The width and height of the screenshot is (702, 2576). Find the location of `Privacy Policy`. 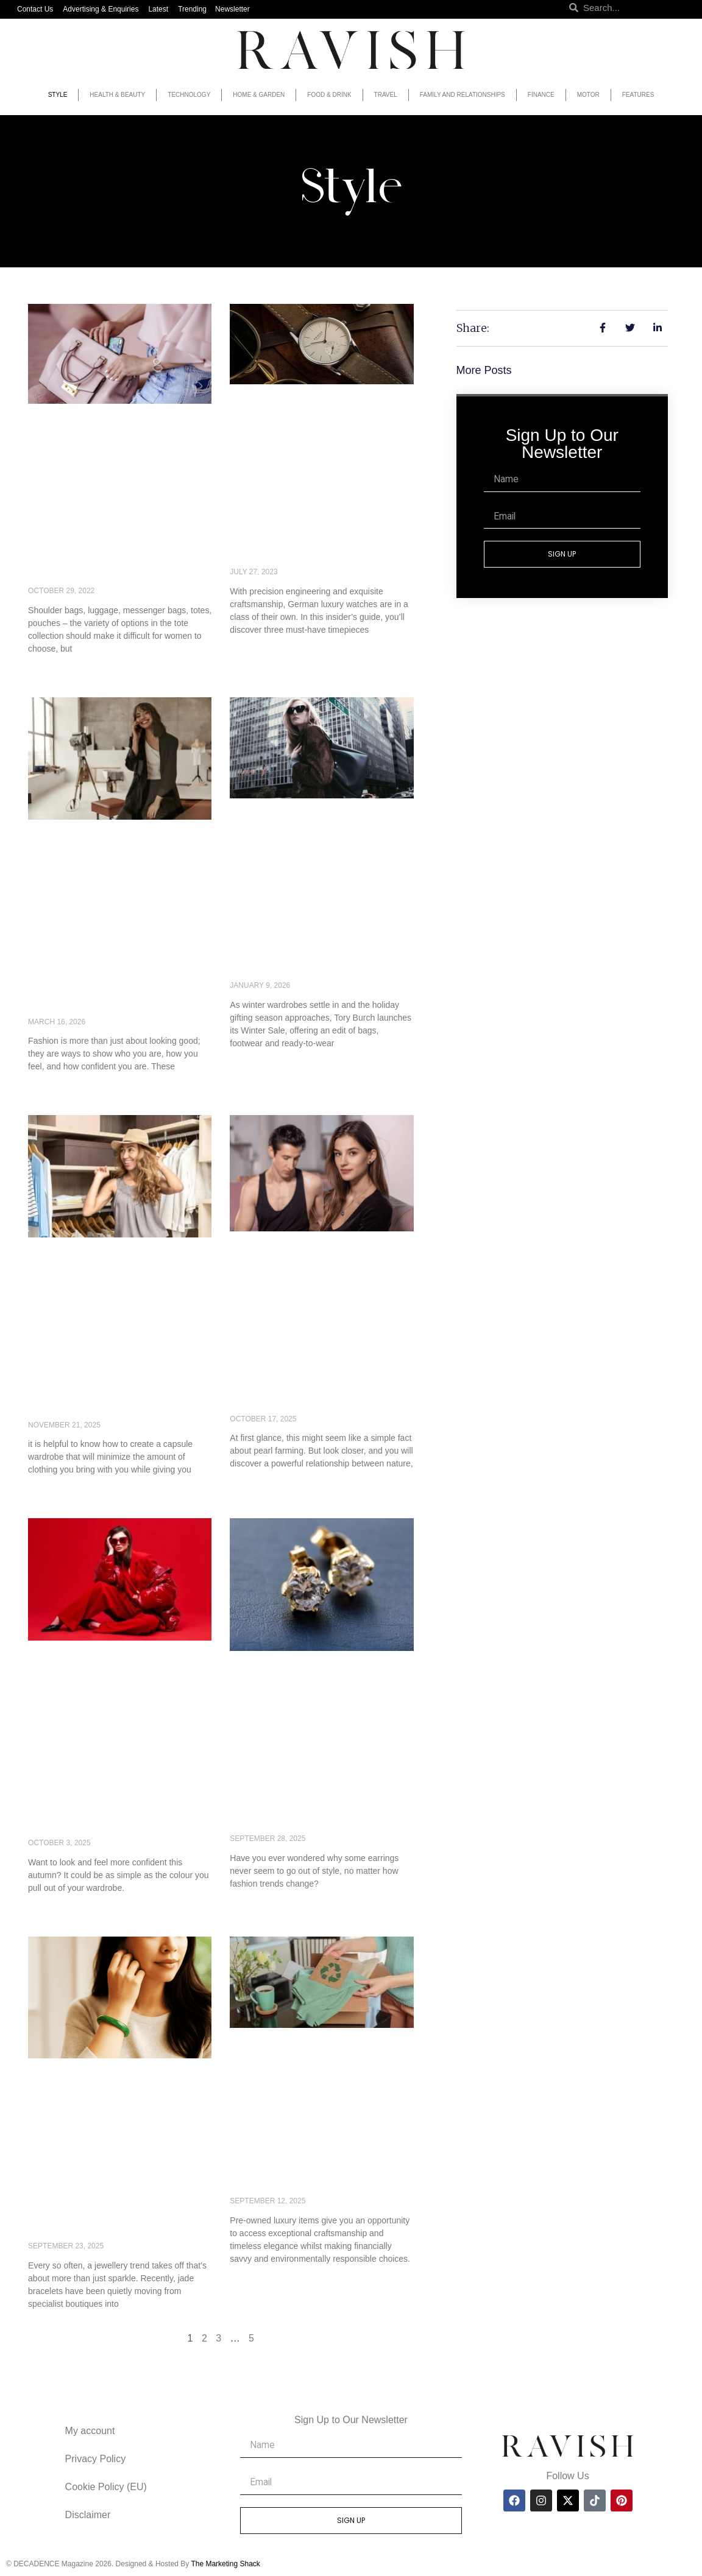

Privacy Policy is located at coordinates (95, 2459).